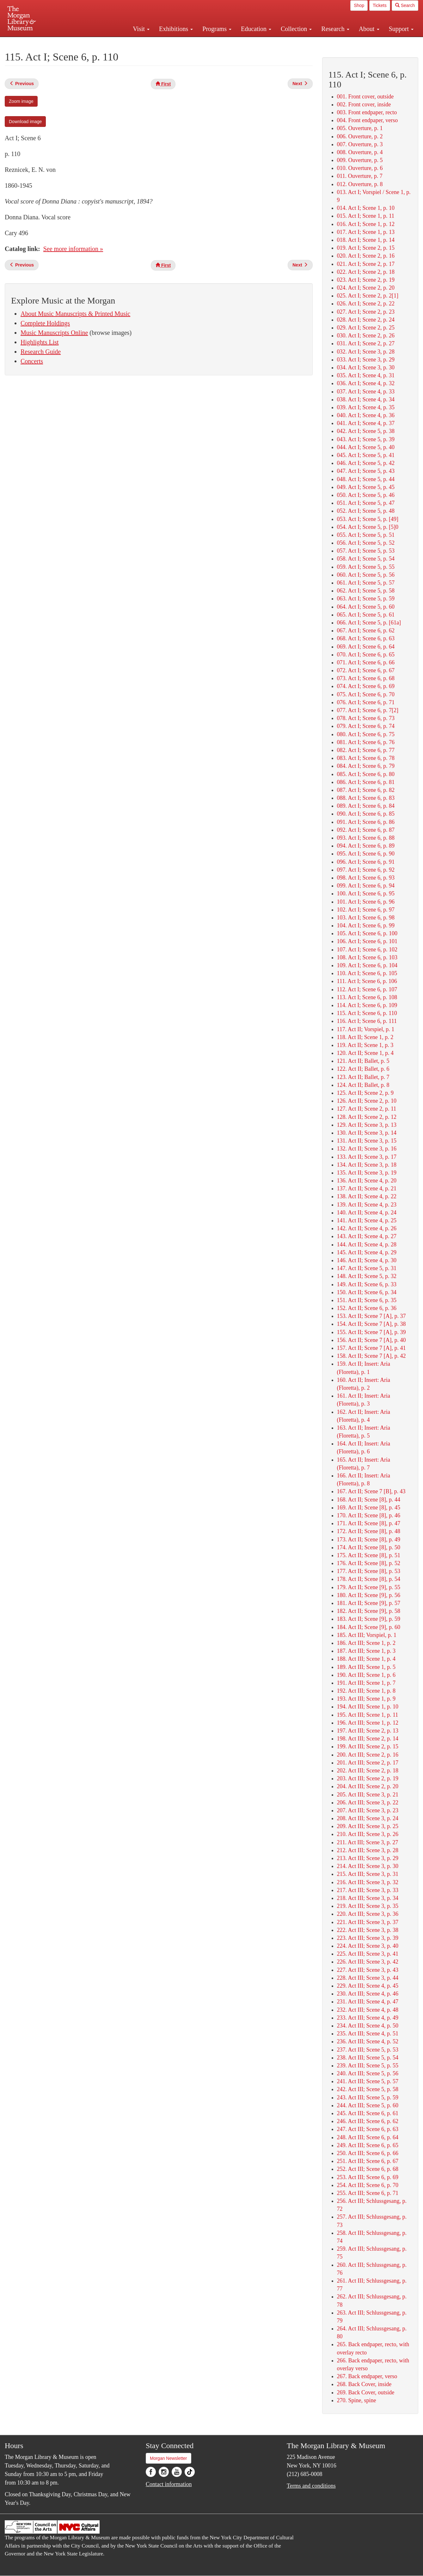 The height and width of the screenshot is (2576, 423). Describe the element at coordinates (367, 1858) in the screenshot. I see `213. Act III; Scene 3, p. 29` at that location.